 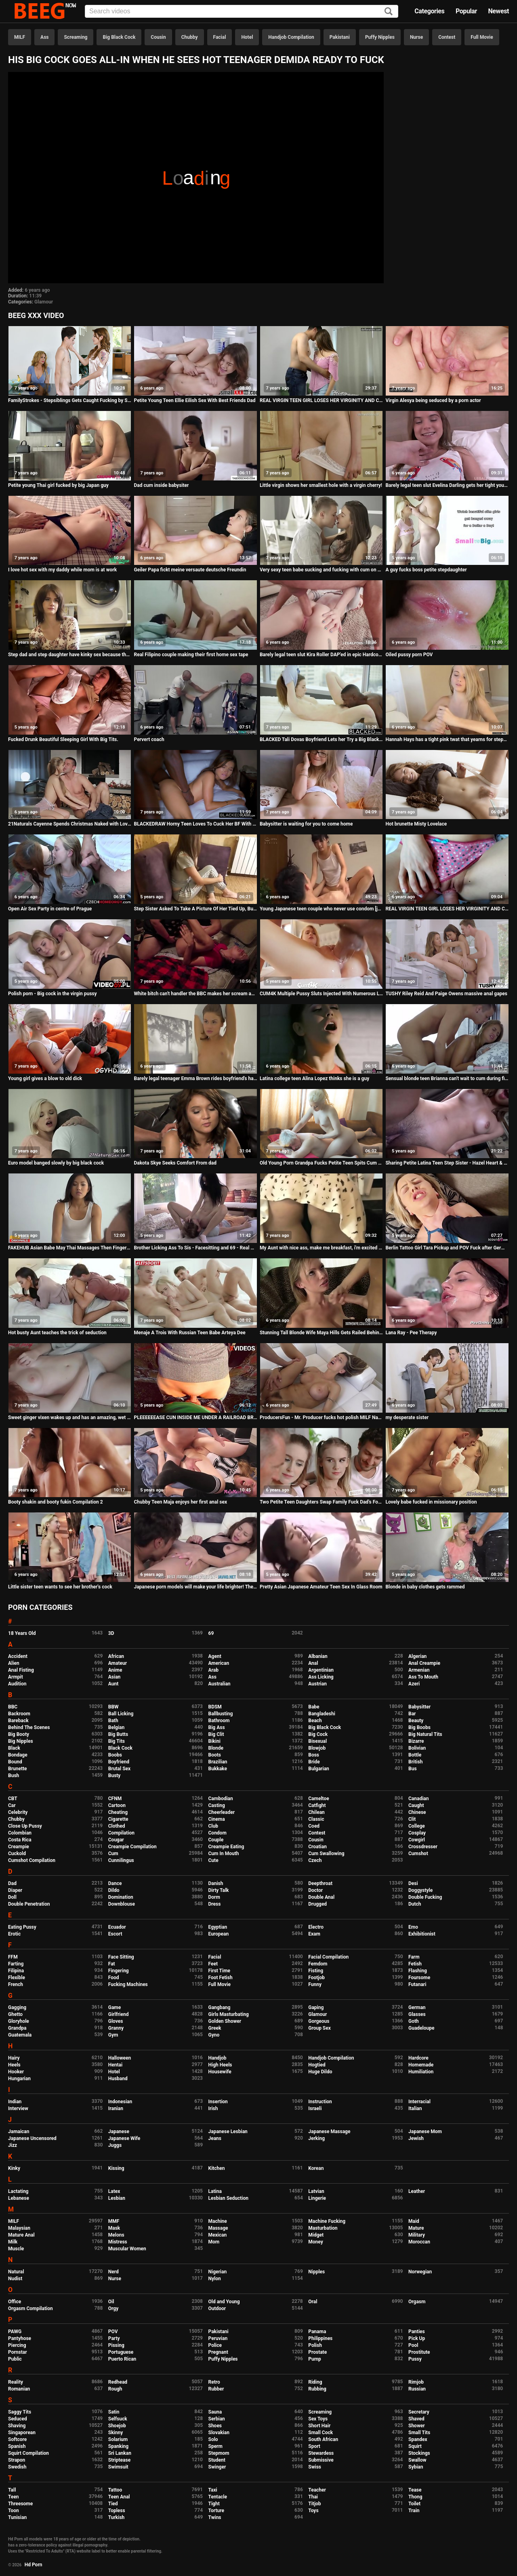 What do you see at coordinates (218, 2453) in the screenshot?
I see `Stepmom` at bounding box center [218, 2453].